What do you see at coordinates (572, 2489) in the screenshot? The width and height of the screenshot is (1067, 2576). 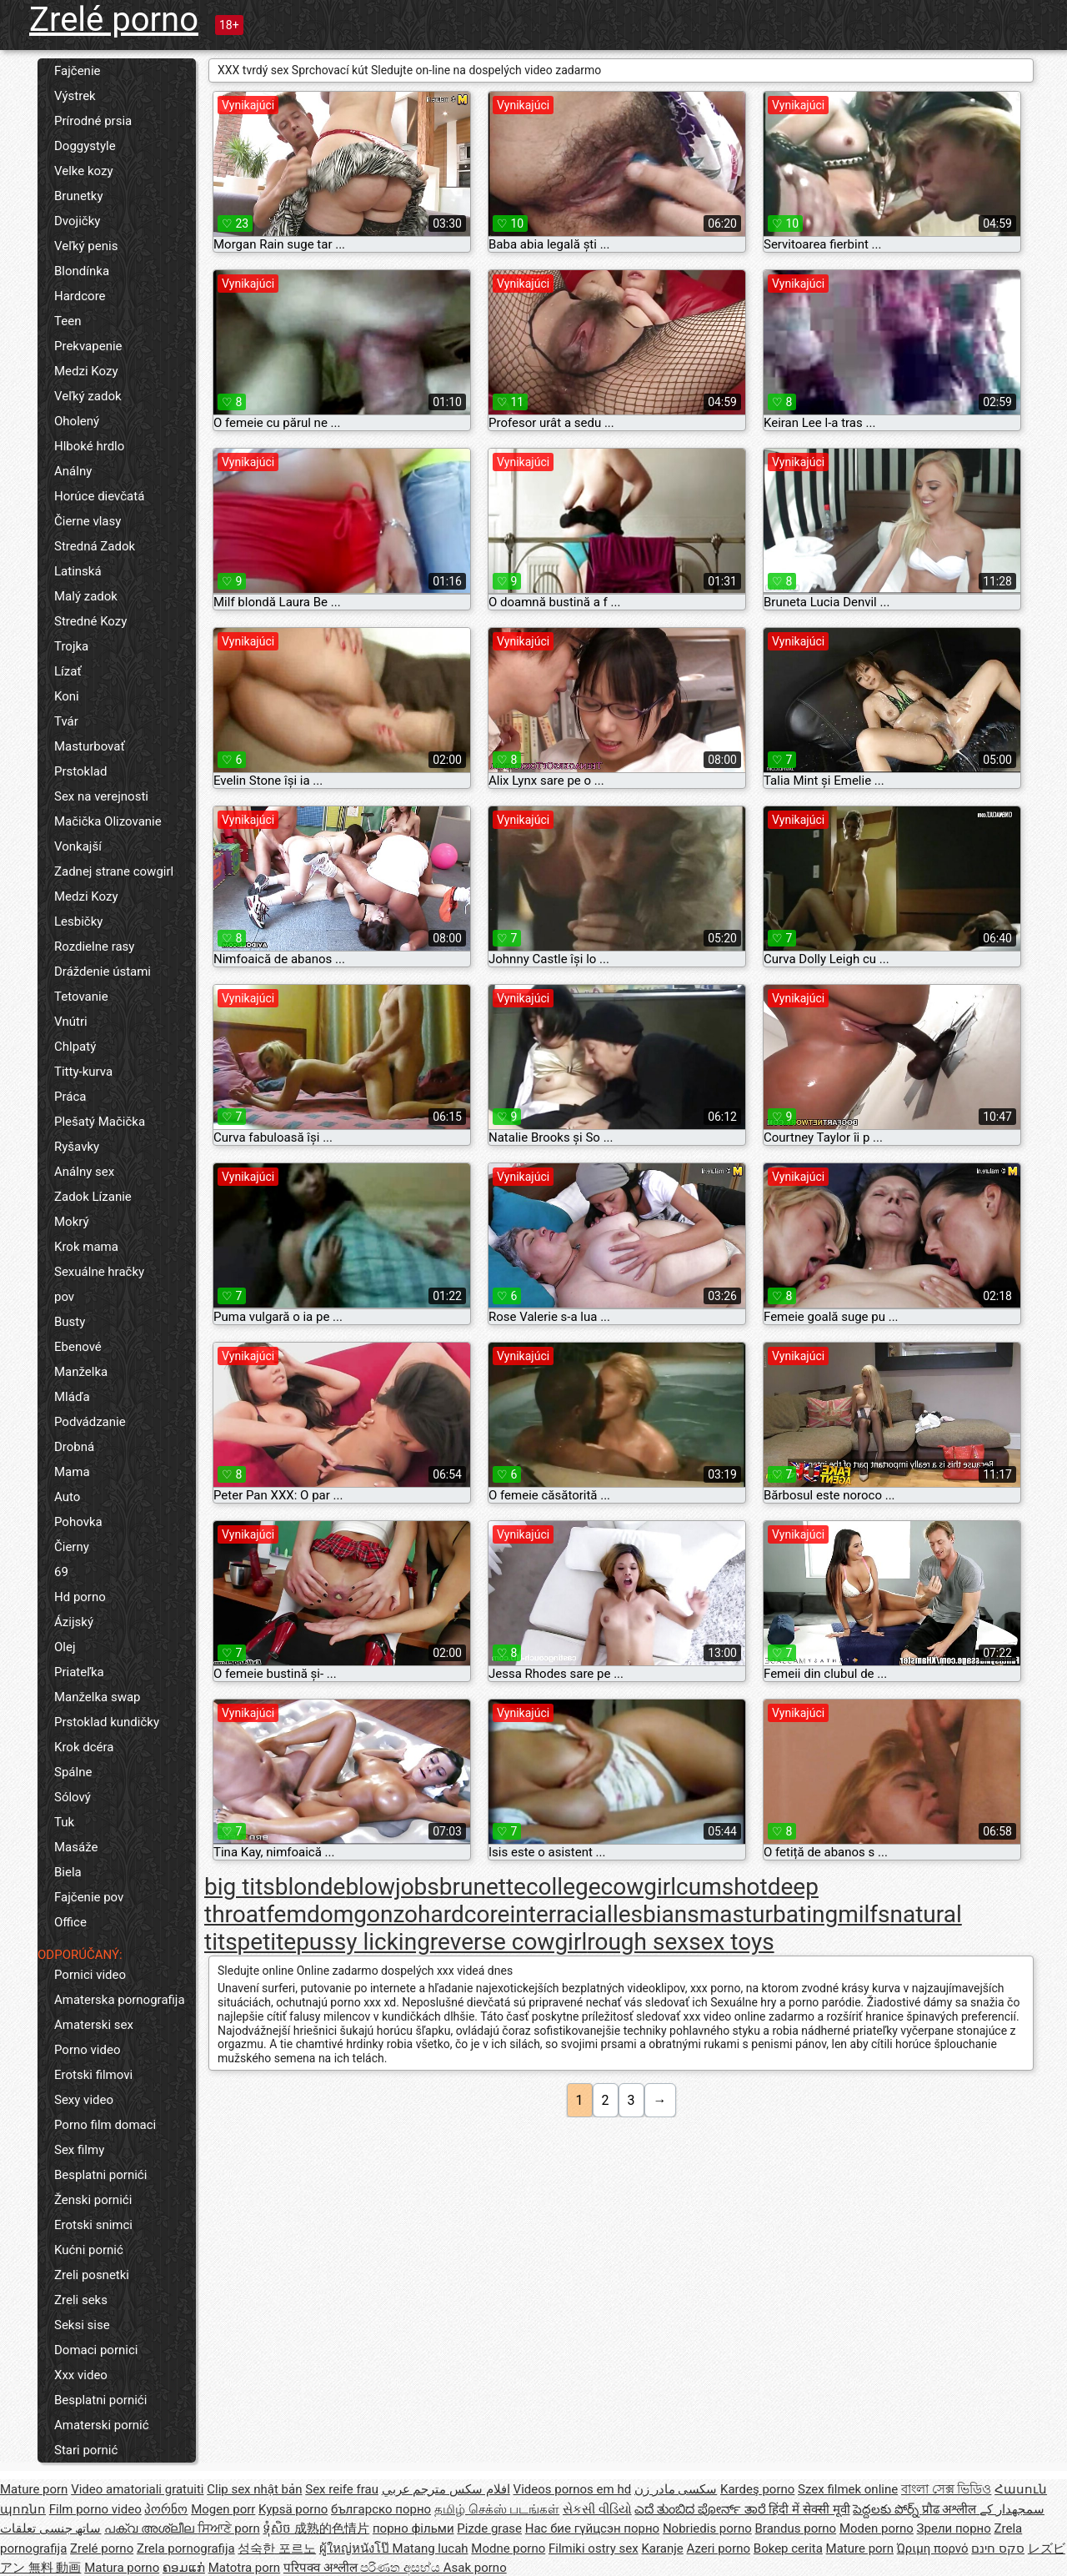 I see `Videos pornos em hd` at bounding box center [572, 2489].